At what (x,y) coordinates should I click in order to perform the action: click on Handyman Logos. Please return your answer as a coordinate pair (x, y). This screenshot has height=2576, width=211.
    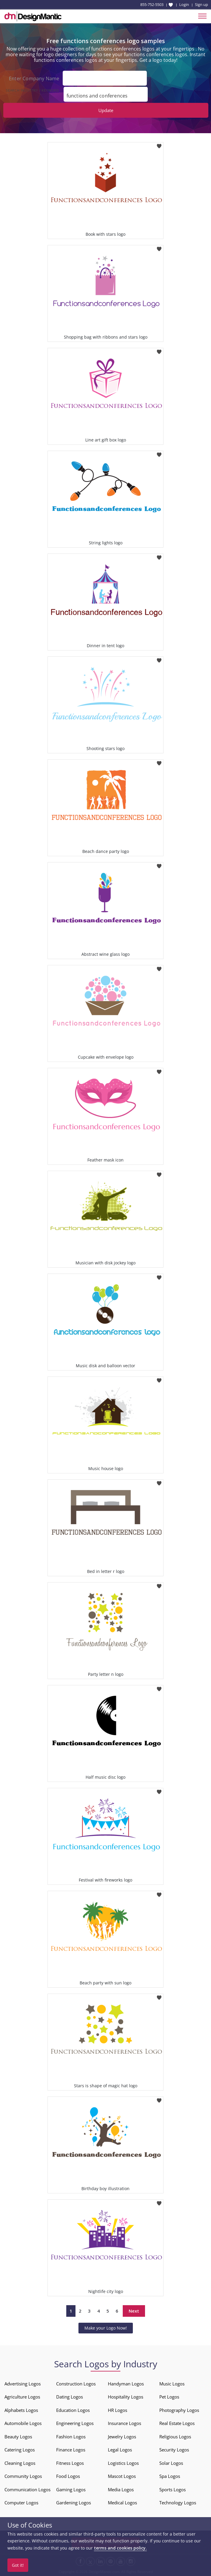
    Looking at the image, I should click on (126, 2384).